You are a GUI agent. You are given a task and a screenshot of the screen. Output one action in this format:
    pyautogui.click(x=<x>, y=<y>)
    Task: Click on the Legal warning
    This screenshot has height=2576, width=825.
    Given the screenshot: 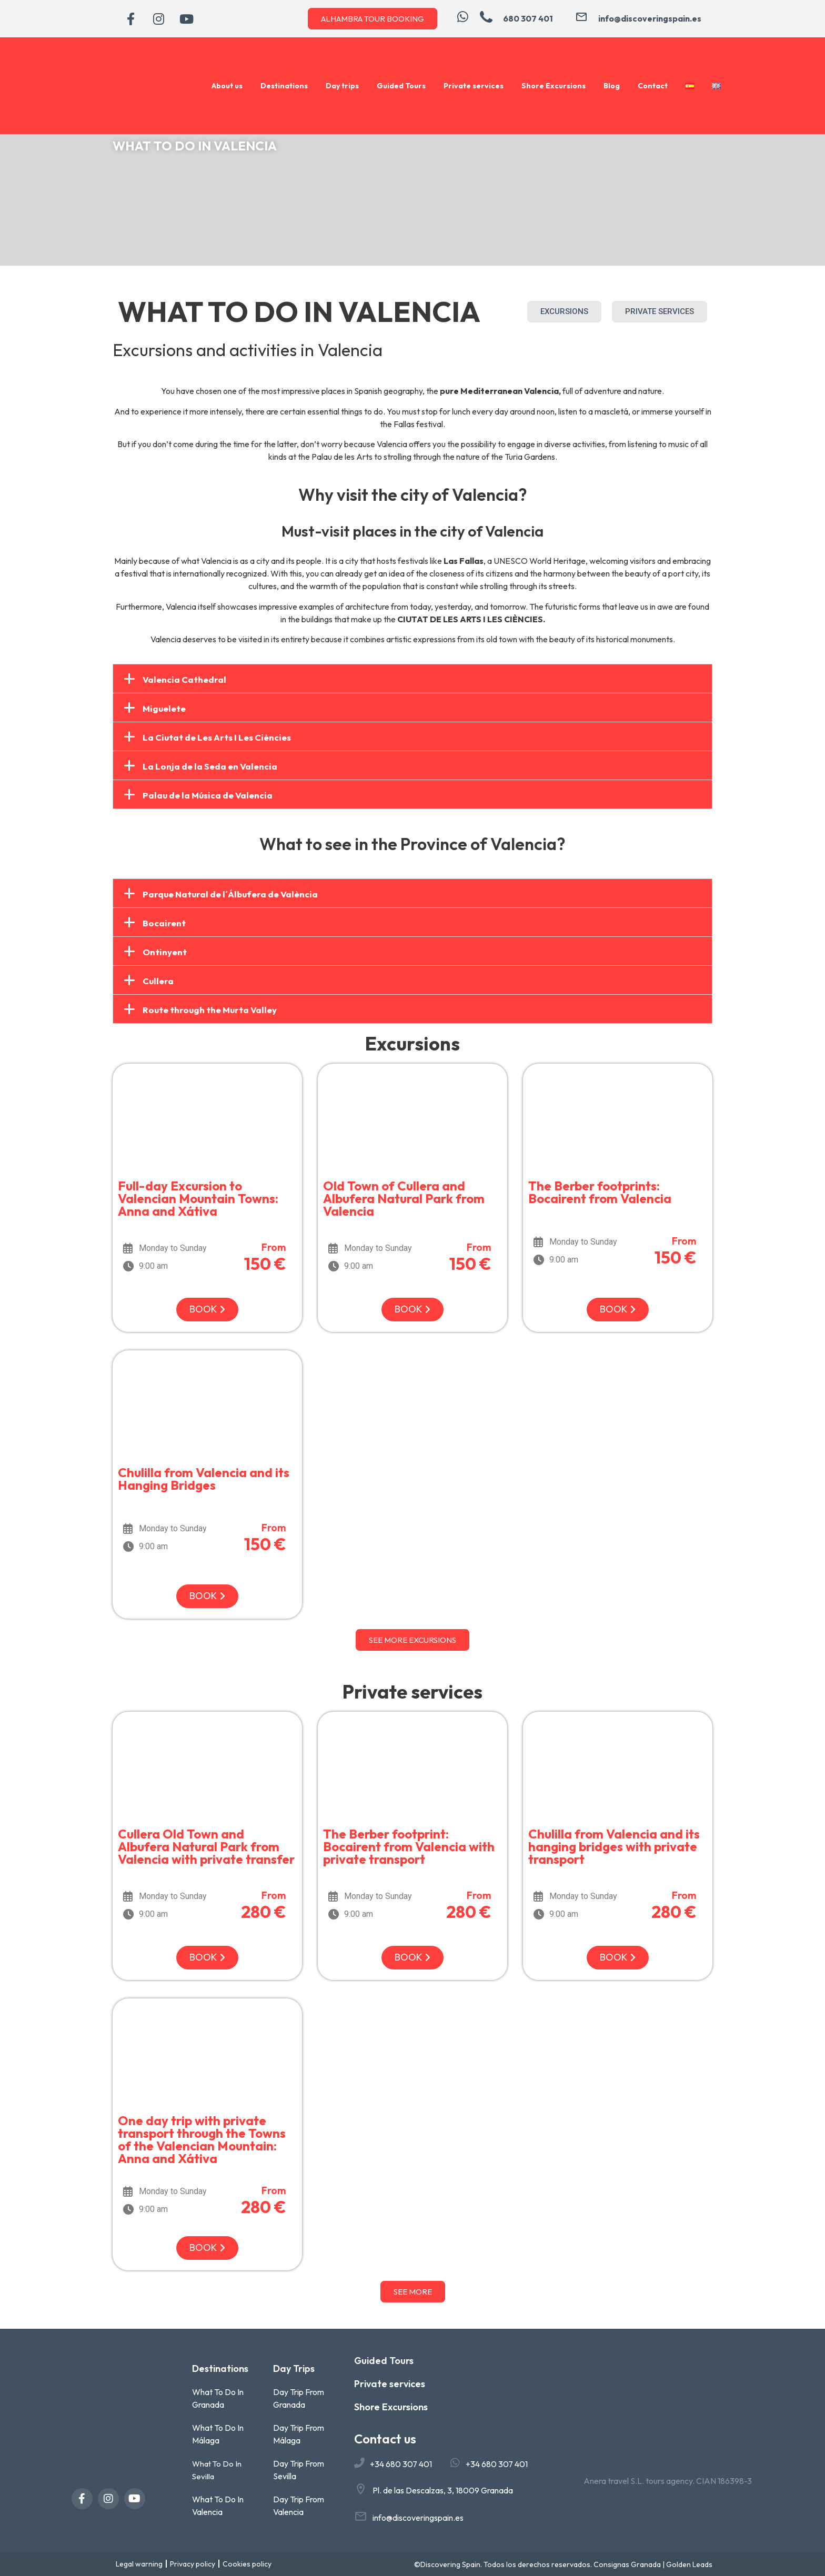 What is the action you would take?
    pyautogui.click(x=139, y=2564)
    